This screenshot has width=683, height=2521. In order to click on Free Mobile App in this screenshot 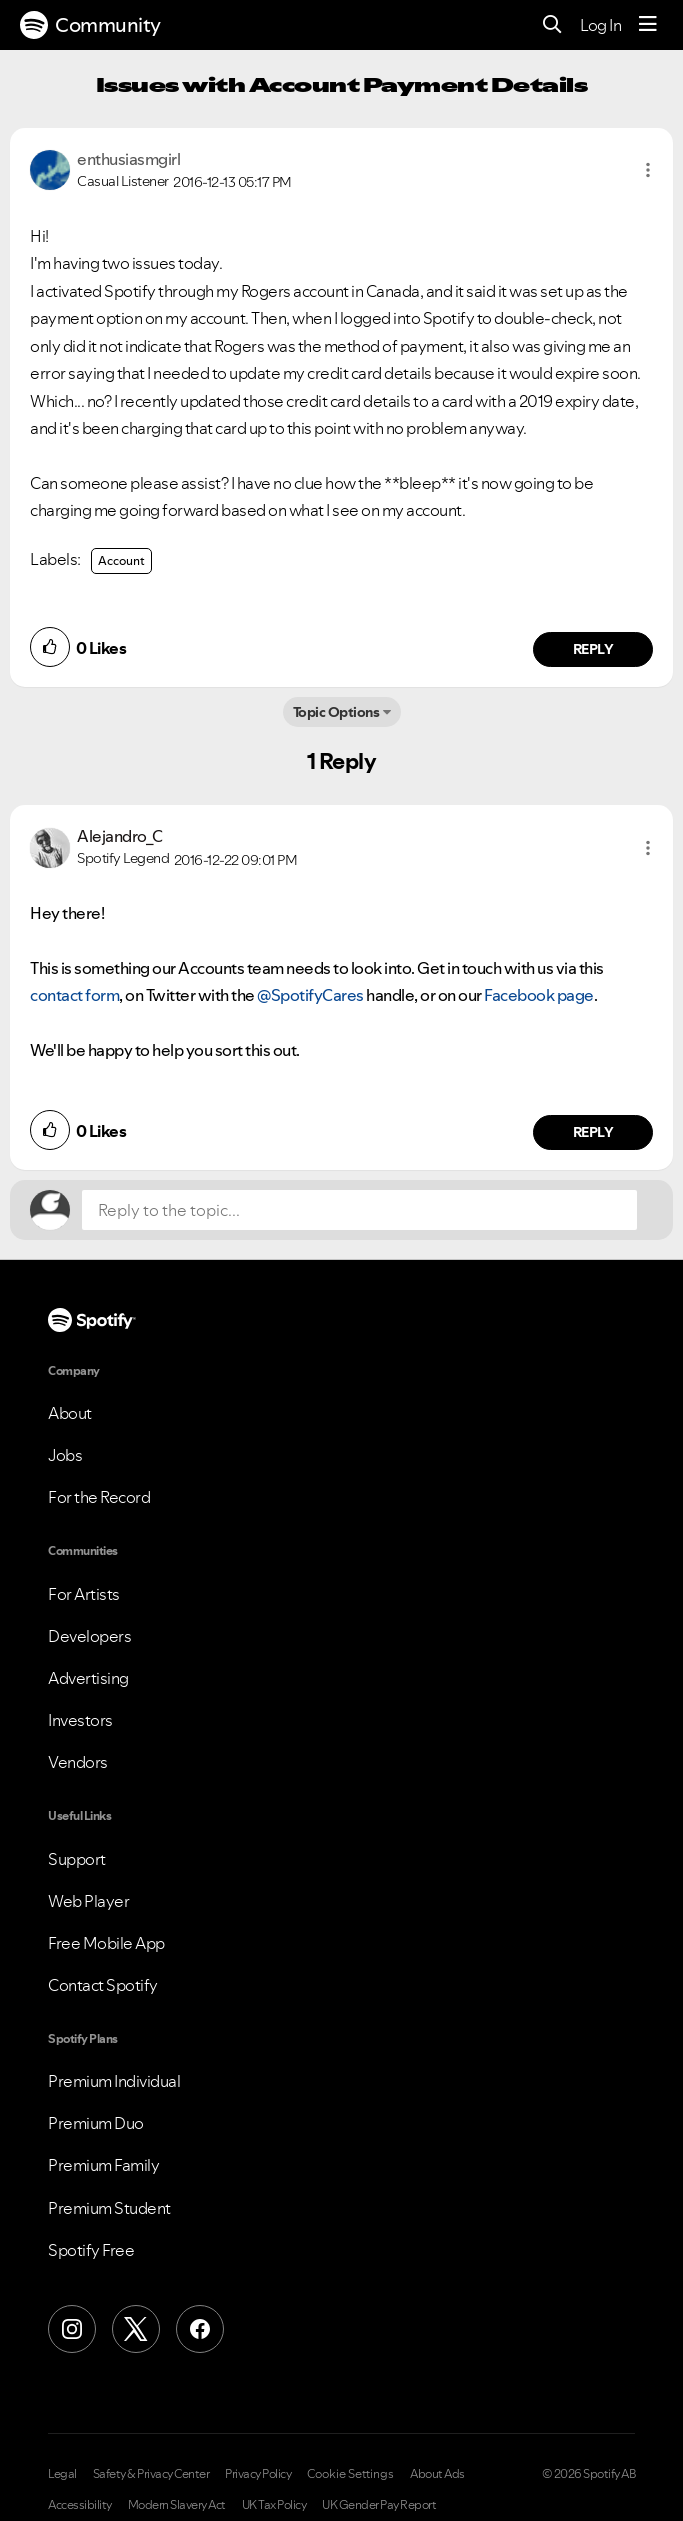, I will do `click(106, 1943)`.